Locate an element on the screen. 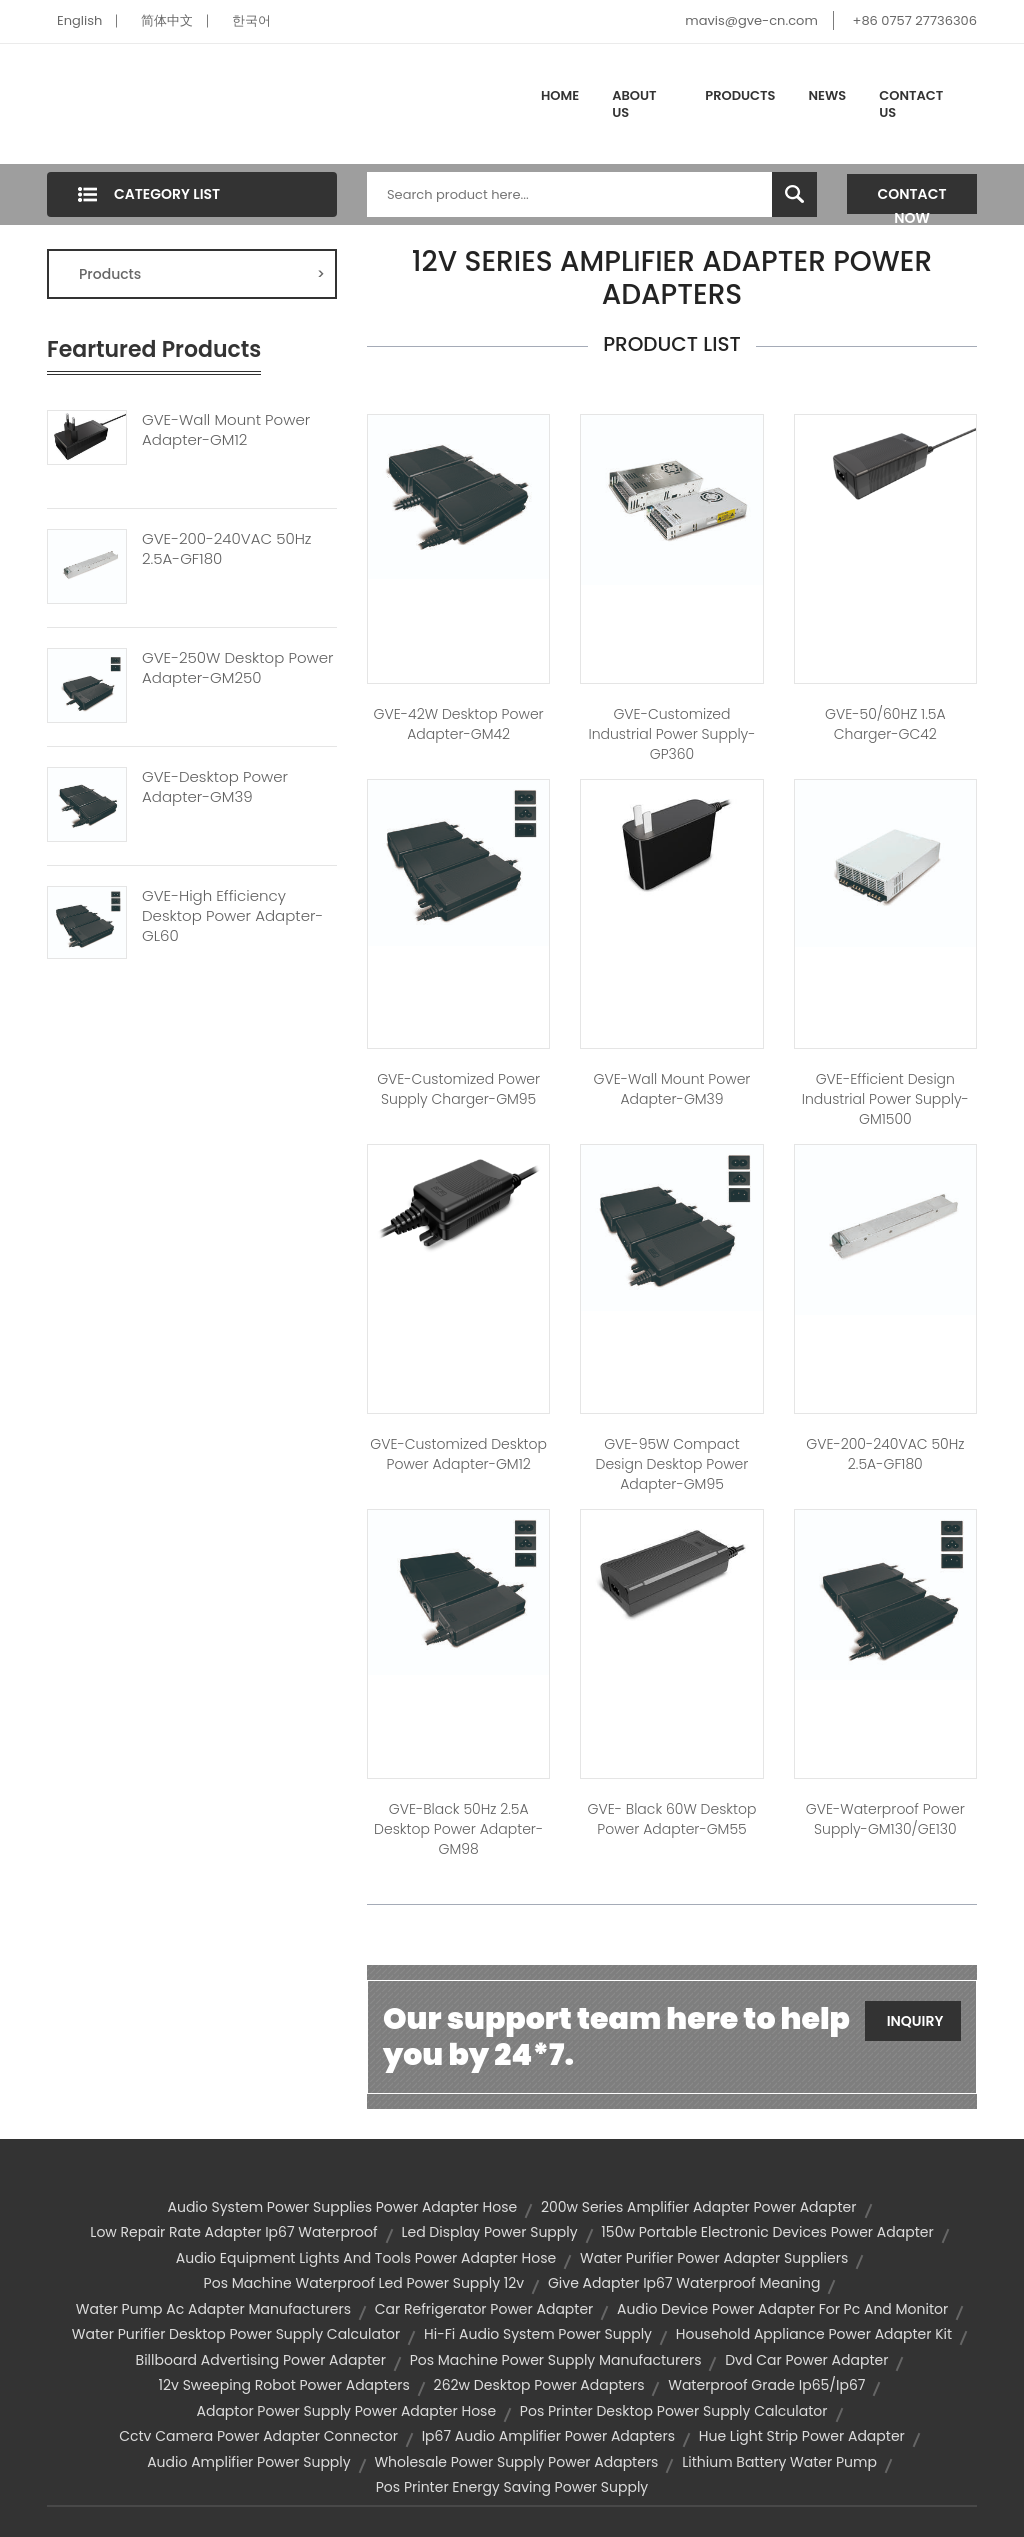 This screenshot has width=1024, height=2537. GVE-200-240VAC 50Hz 2.5A-GF180 is located at coordinates (226, 549).